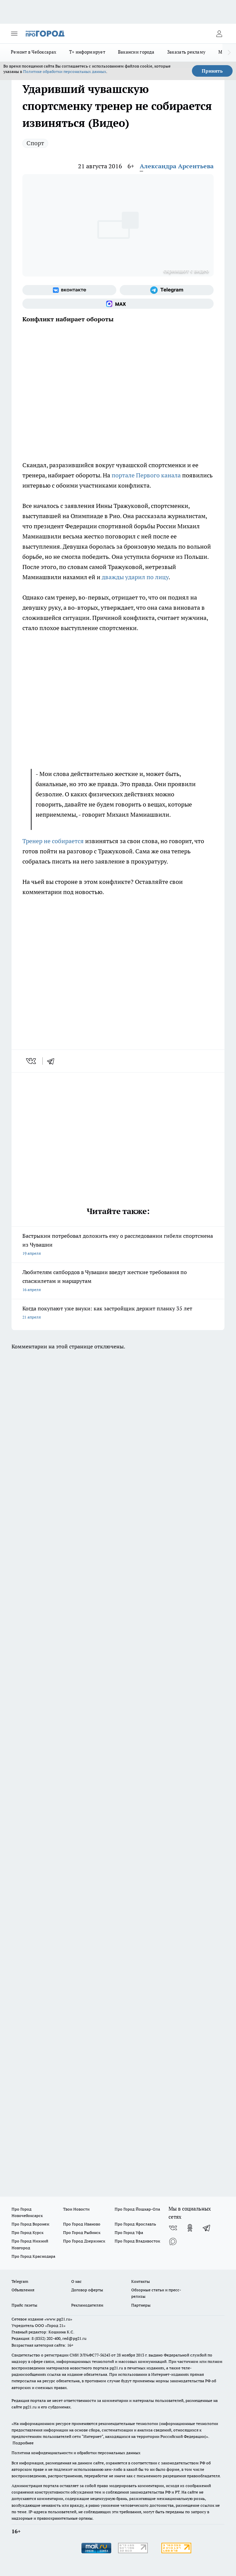  Describe the element at coordinates (20, 2281) in the screenshot. I see `Telegram` at that location.